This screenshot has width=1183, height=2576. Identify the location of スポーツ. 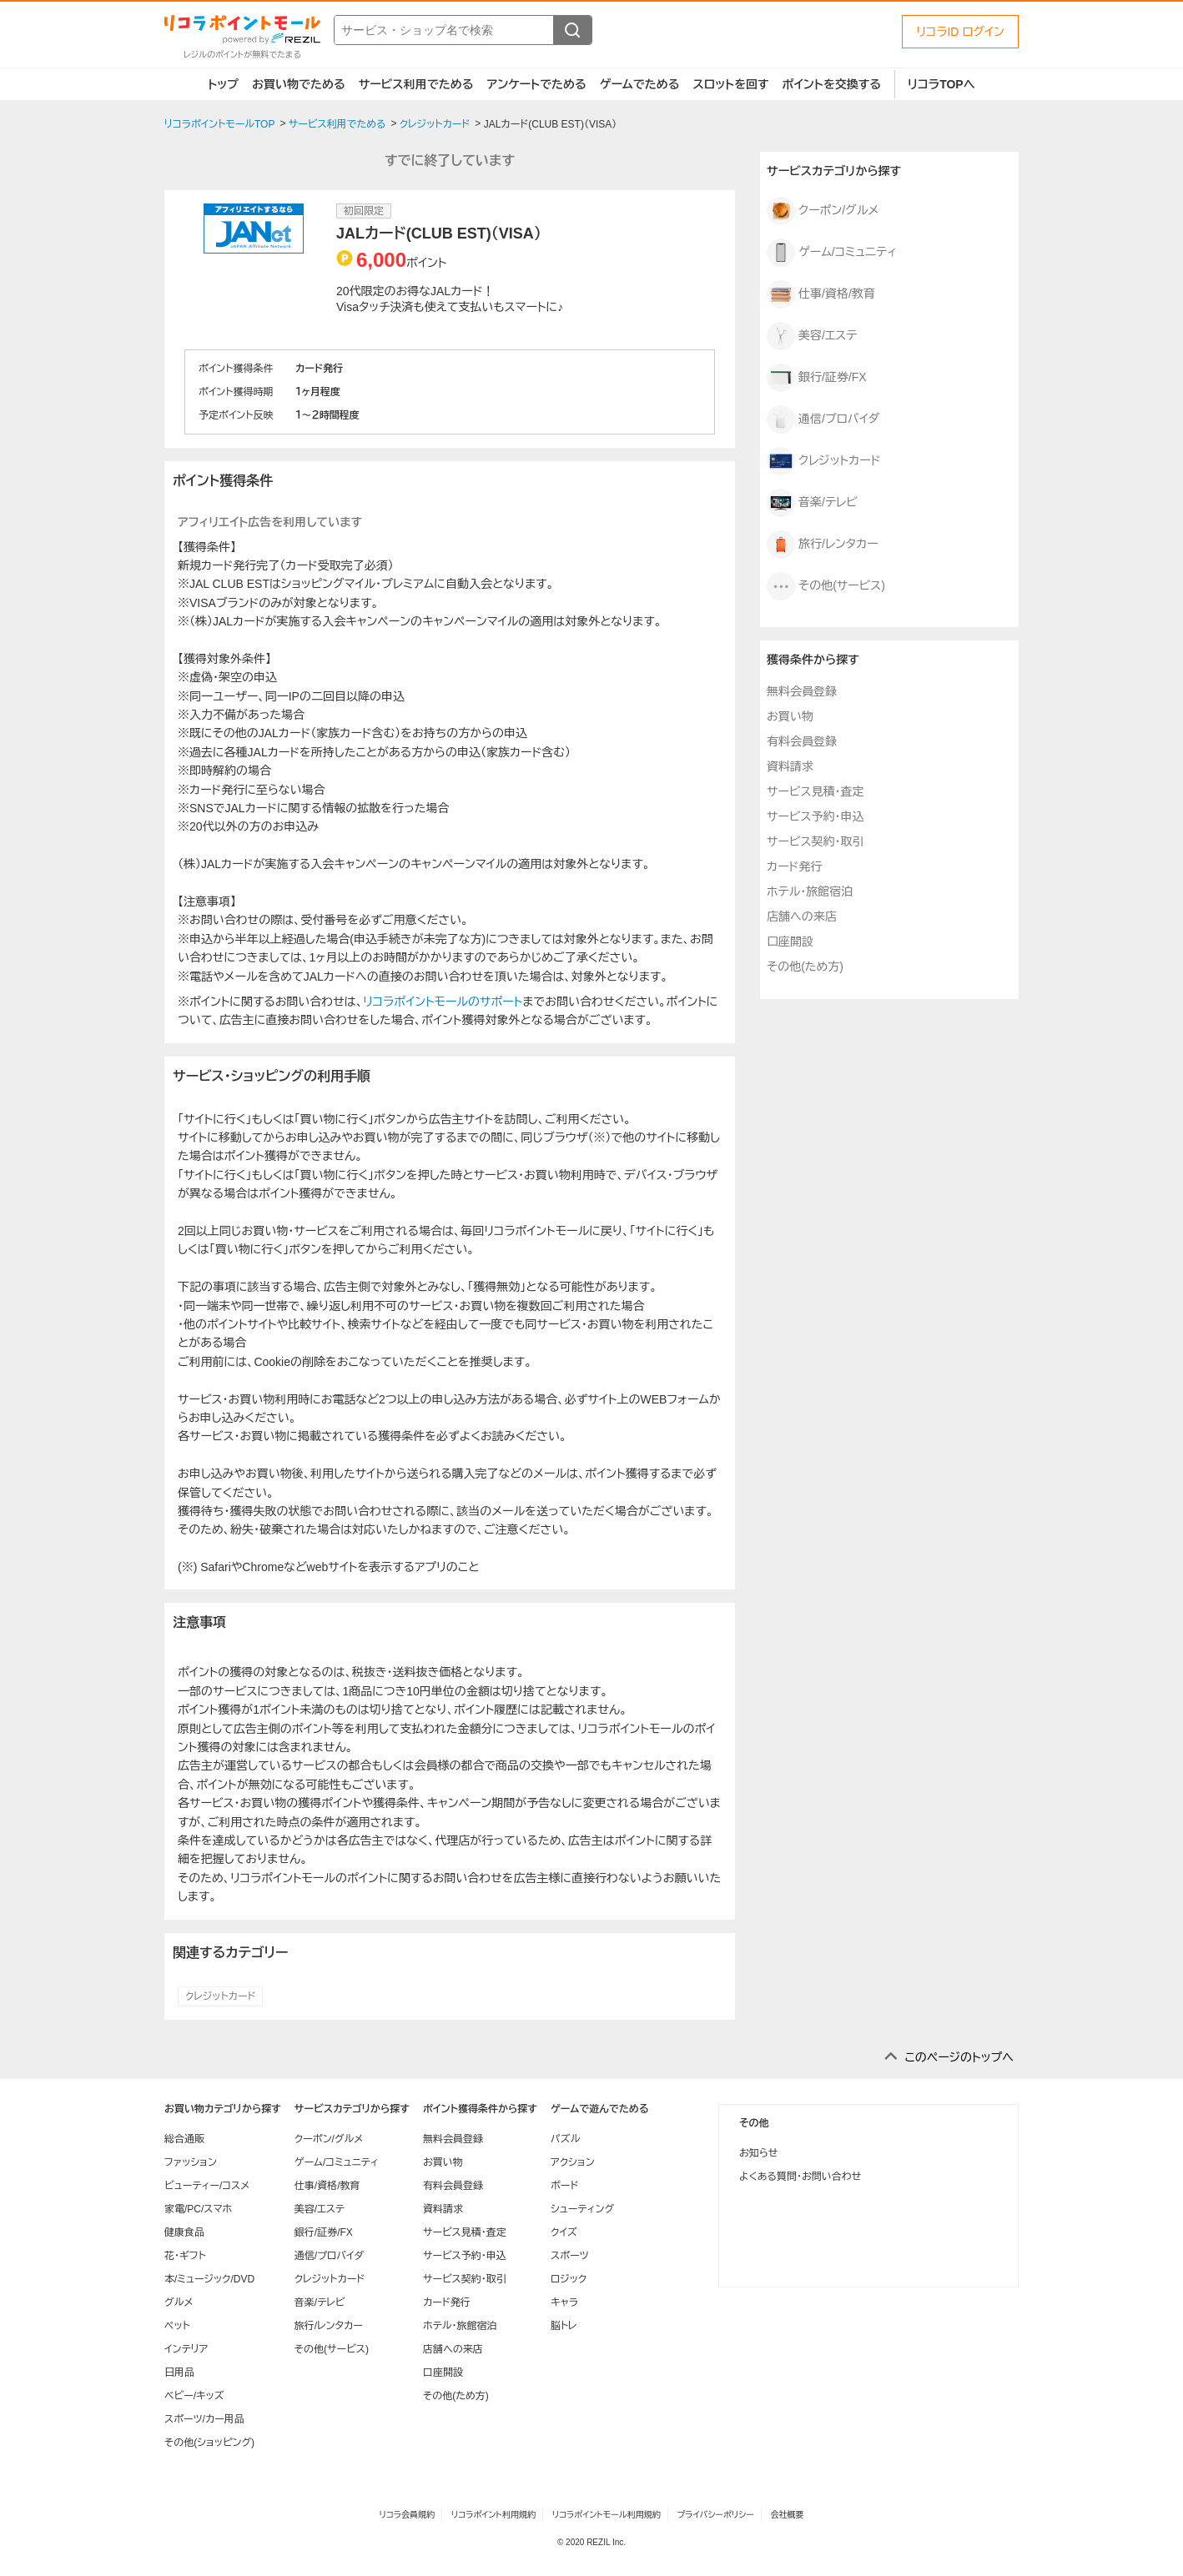
(570, 2256).